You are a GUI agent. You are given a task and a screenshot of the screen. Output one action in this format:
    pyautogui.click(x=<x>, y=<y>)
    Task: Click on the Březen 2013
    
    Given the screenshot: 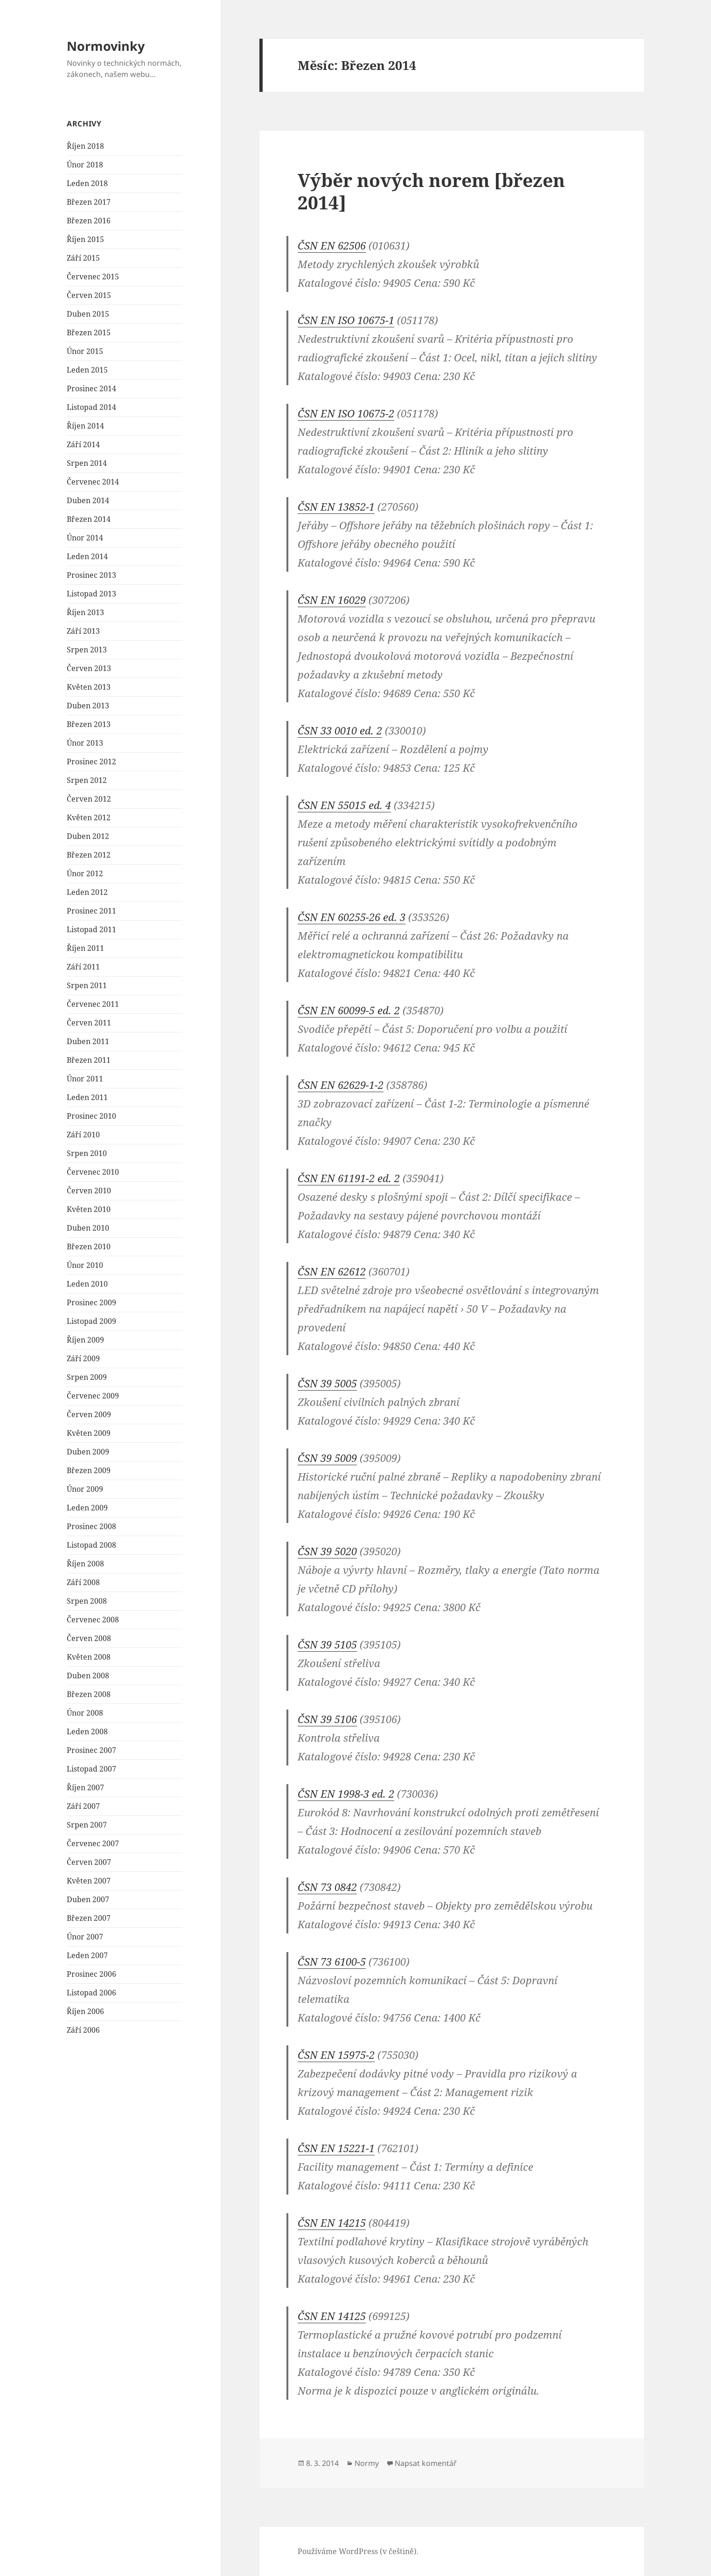 What is the action you would take?
    pyautogui.click(x=89, y=724)
    